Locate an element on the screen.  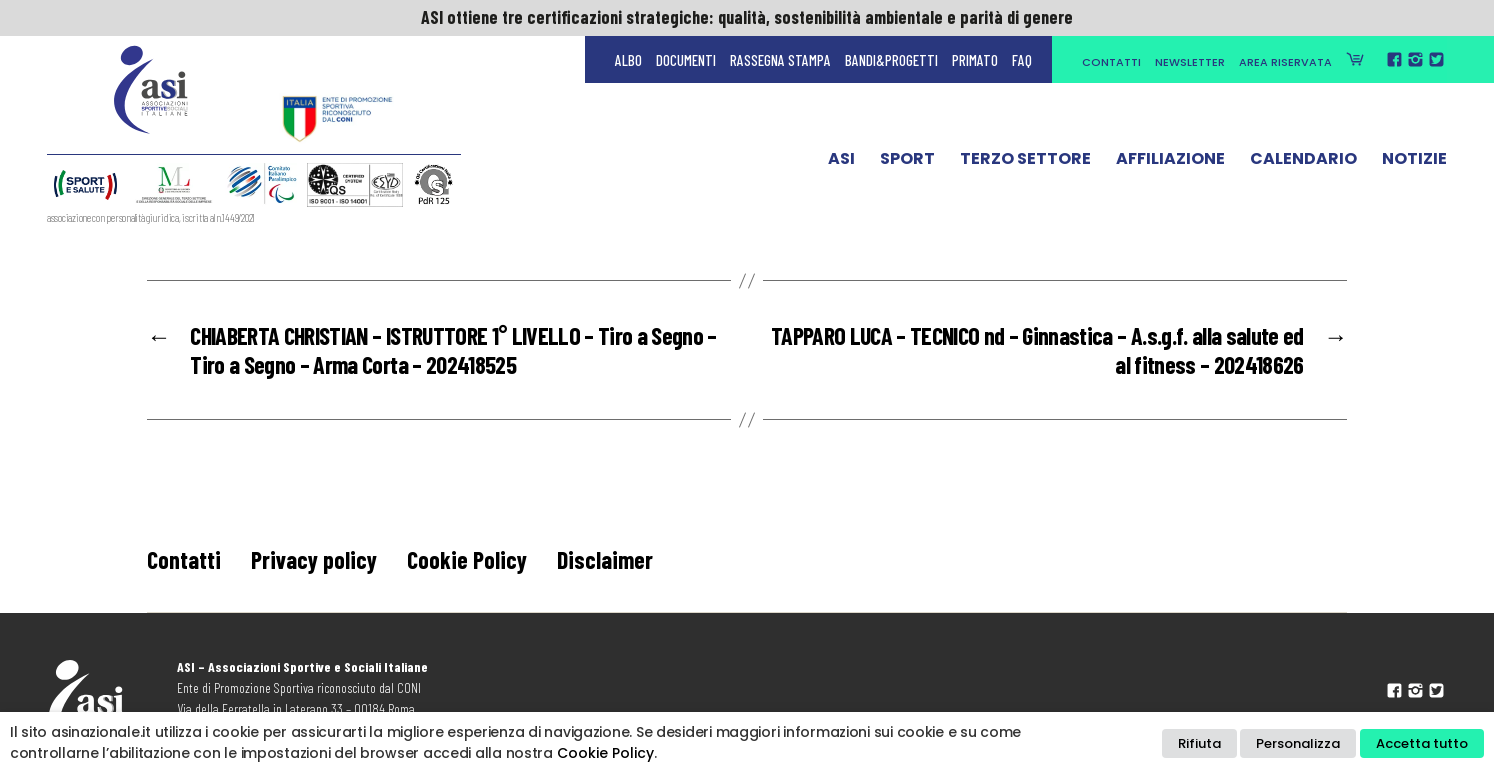
Terzo Settore is located at coordinates (1025, 163).